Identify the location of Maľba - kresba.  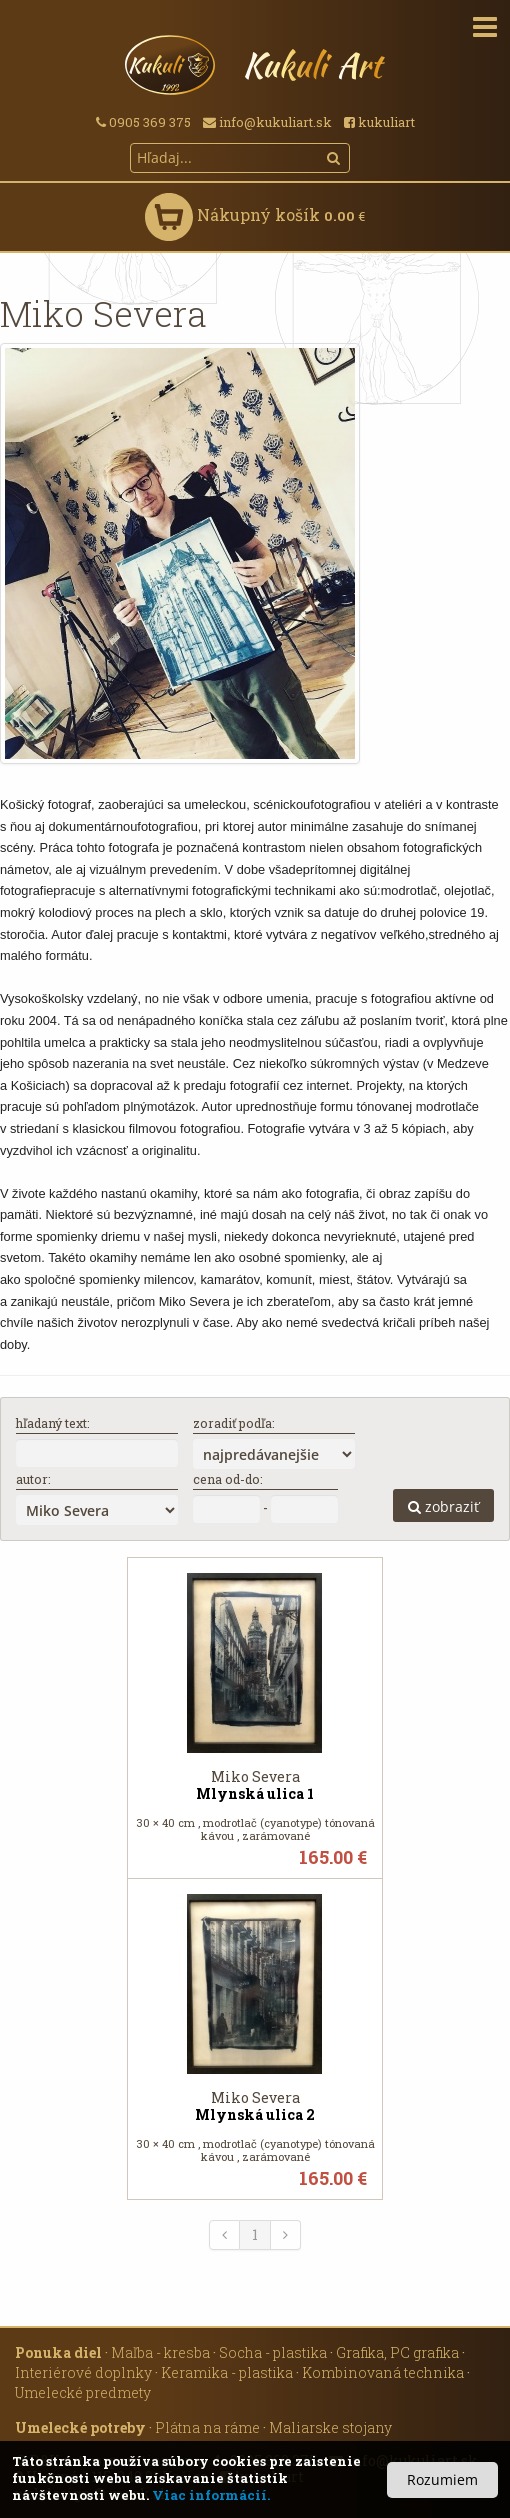
(160, 2352).